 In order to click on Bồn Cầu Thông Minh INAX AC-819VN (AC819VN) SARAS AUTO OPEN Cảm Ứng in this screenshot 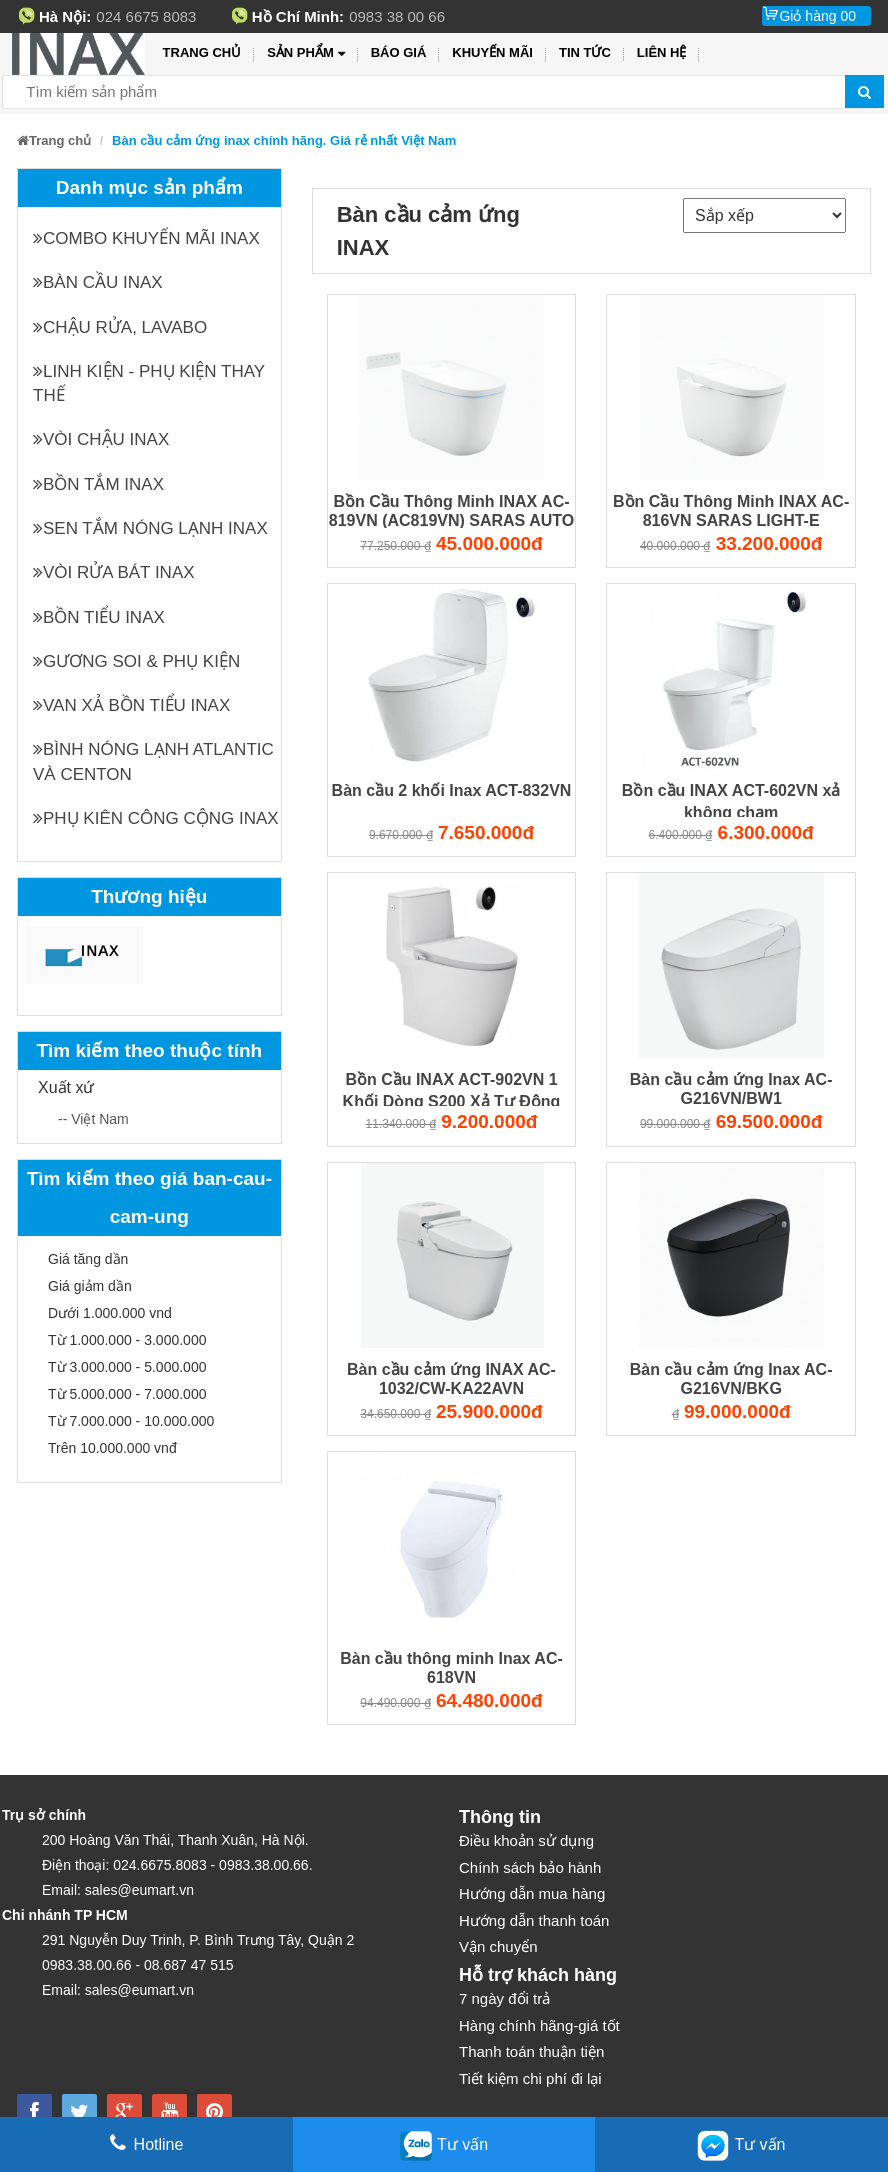, I will do `click(451, 511)`.